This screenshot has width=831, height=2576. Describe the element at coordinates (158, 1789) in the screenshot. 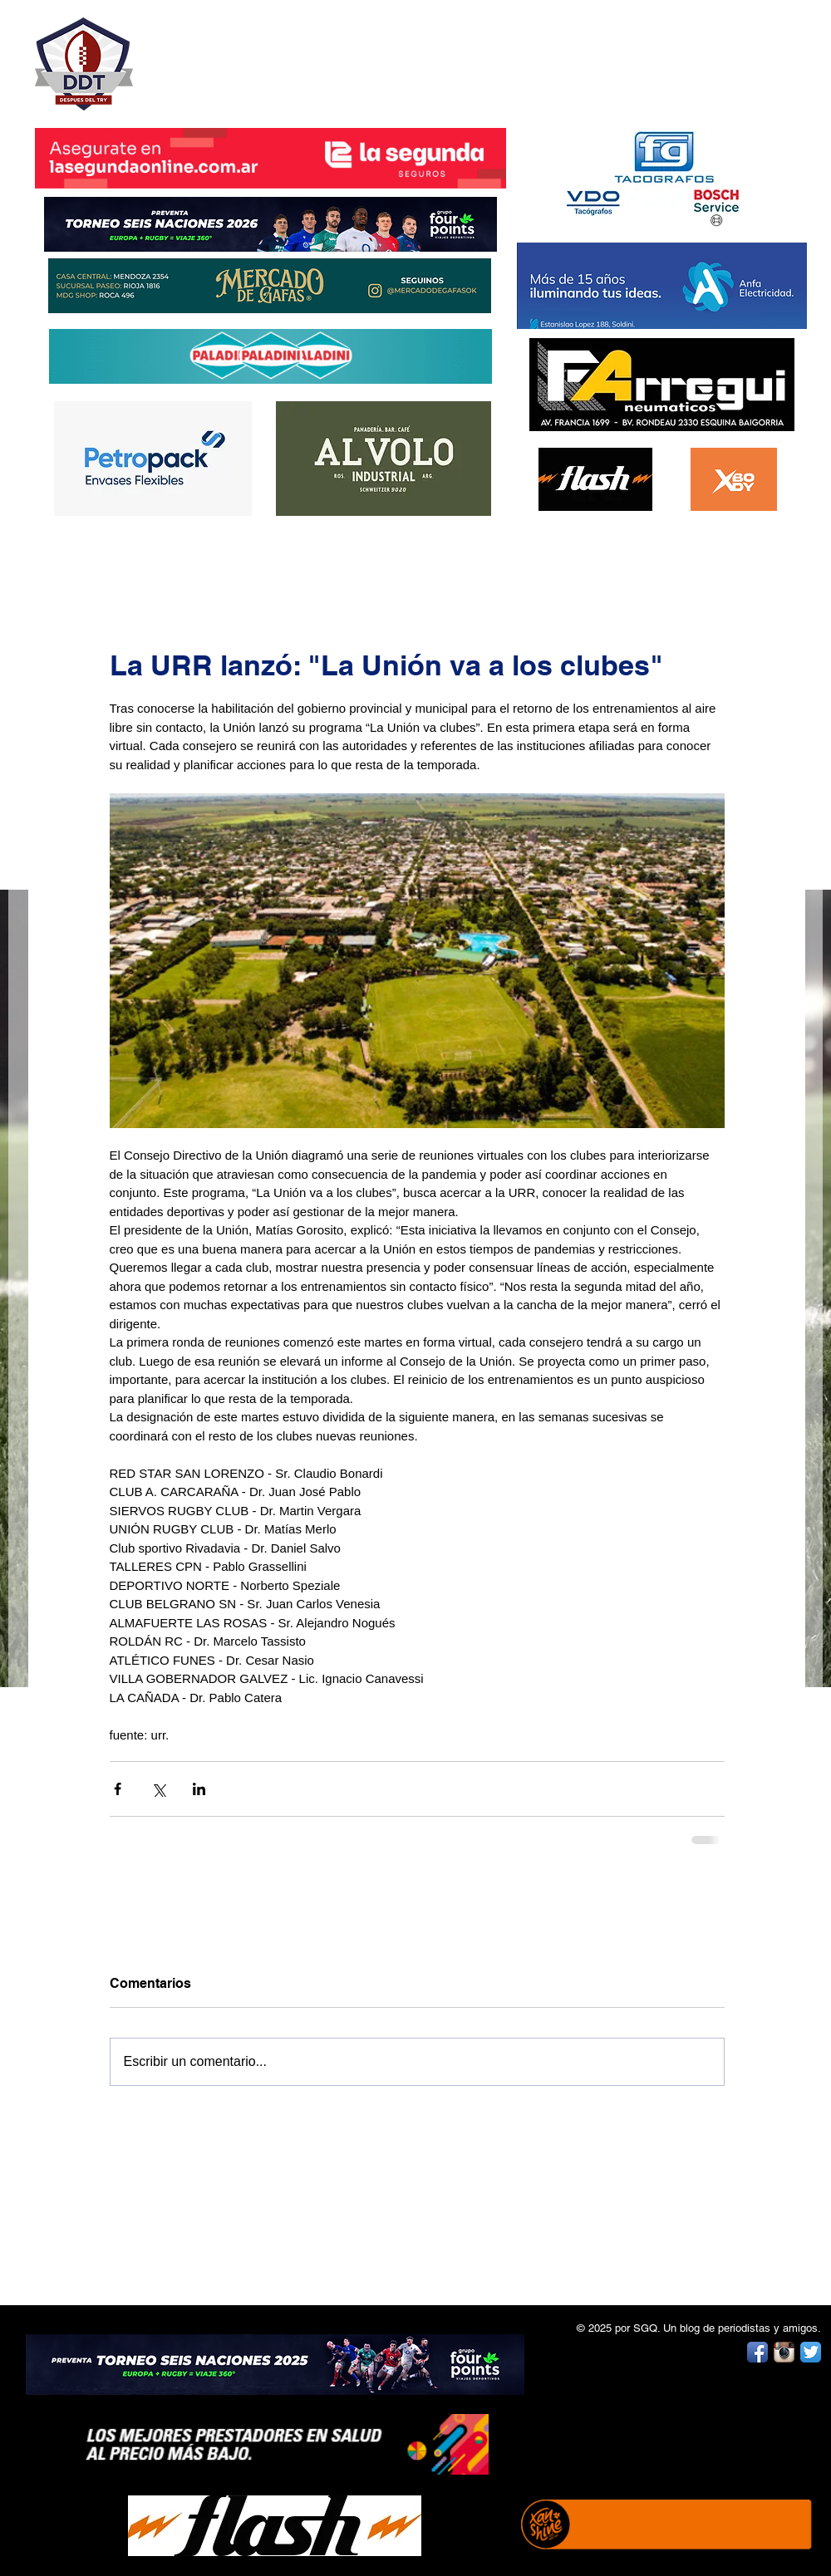

I see `[Compartir a través de X (Twitter)]` at that location.